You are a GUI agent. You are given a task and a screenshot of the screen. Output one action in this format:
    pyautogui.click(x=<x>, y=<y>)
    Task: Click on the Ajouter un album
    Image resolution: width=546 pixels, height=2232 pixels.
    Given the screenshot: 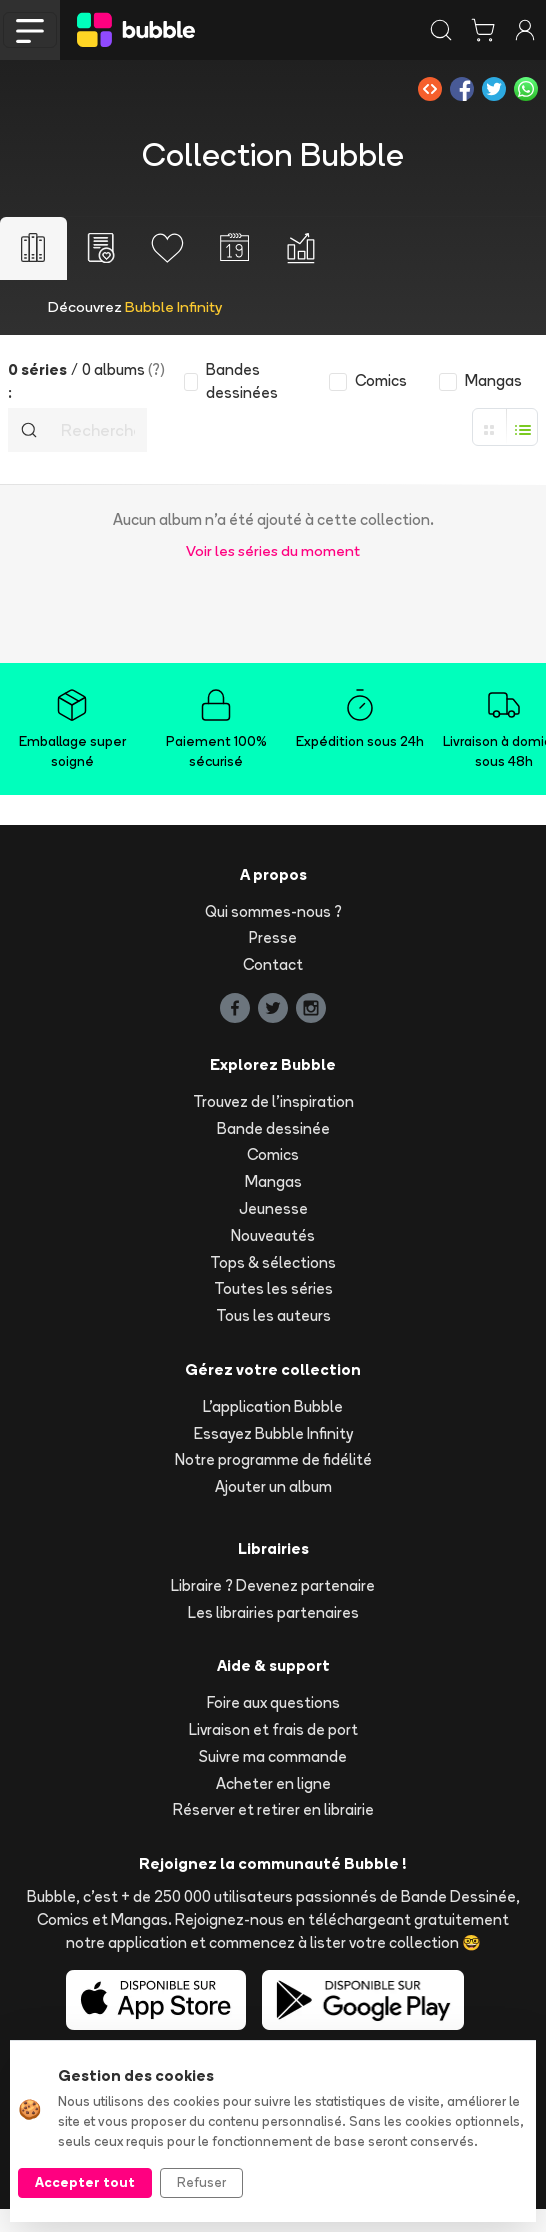 What is the action you would take?
    pyautogui.click(x=273, y=1486)
    